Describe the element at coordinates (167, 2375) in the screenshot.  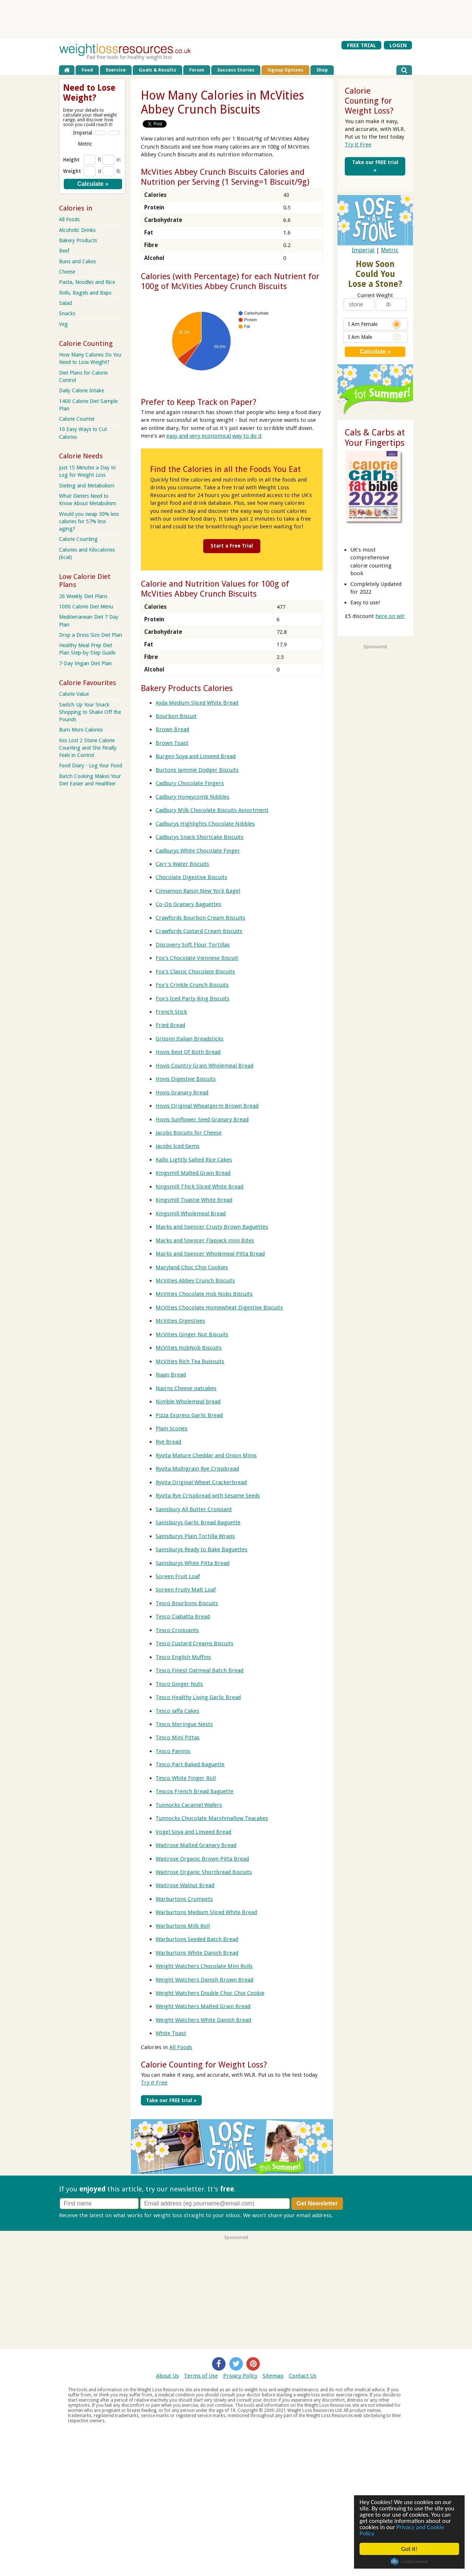
I see `About Us` at that location.